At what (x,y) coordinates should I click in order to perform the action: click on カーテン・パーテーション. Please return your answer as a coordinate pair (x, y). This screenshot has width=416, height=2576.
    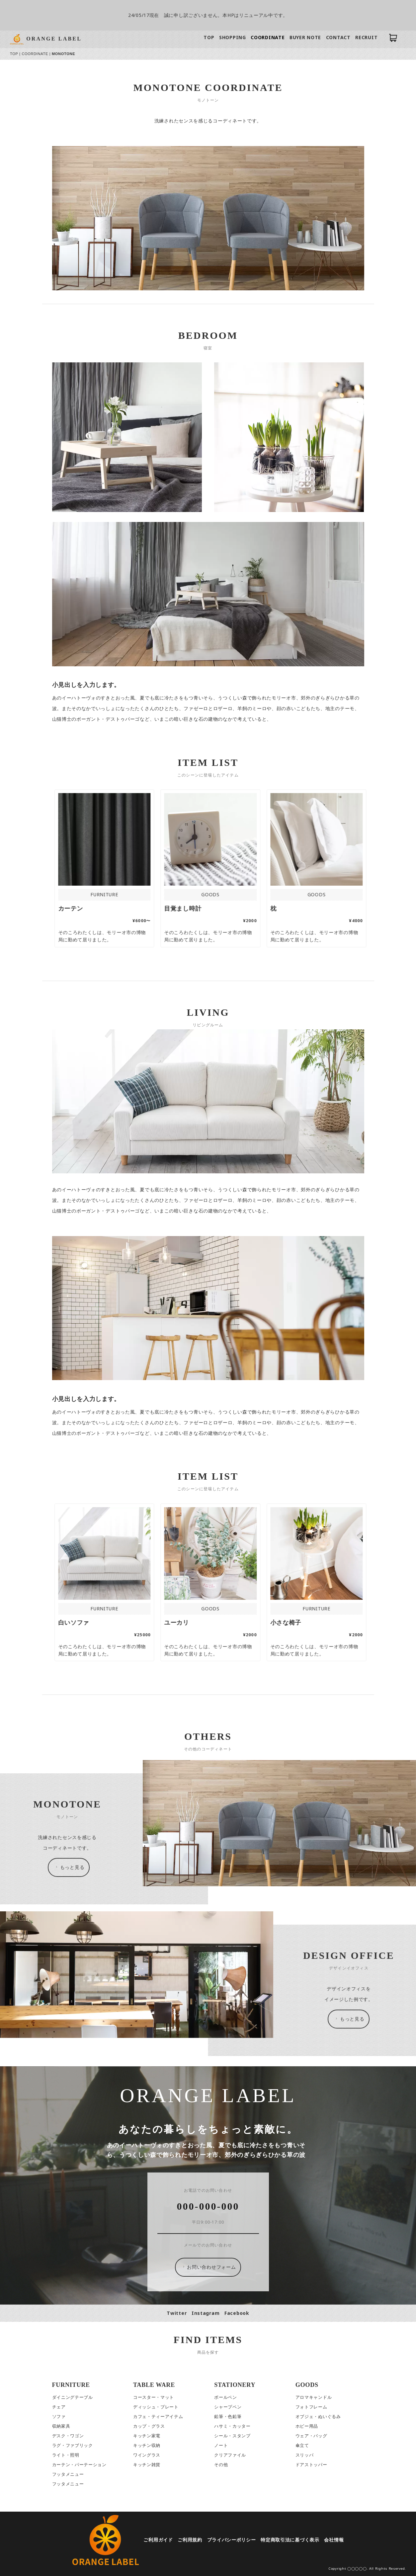
    Looking at the image, I should click on (79, 2464).